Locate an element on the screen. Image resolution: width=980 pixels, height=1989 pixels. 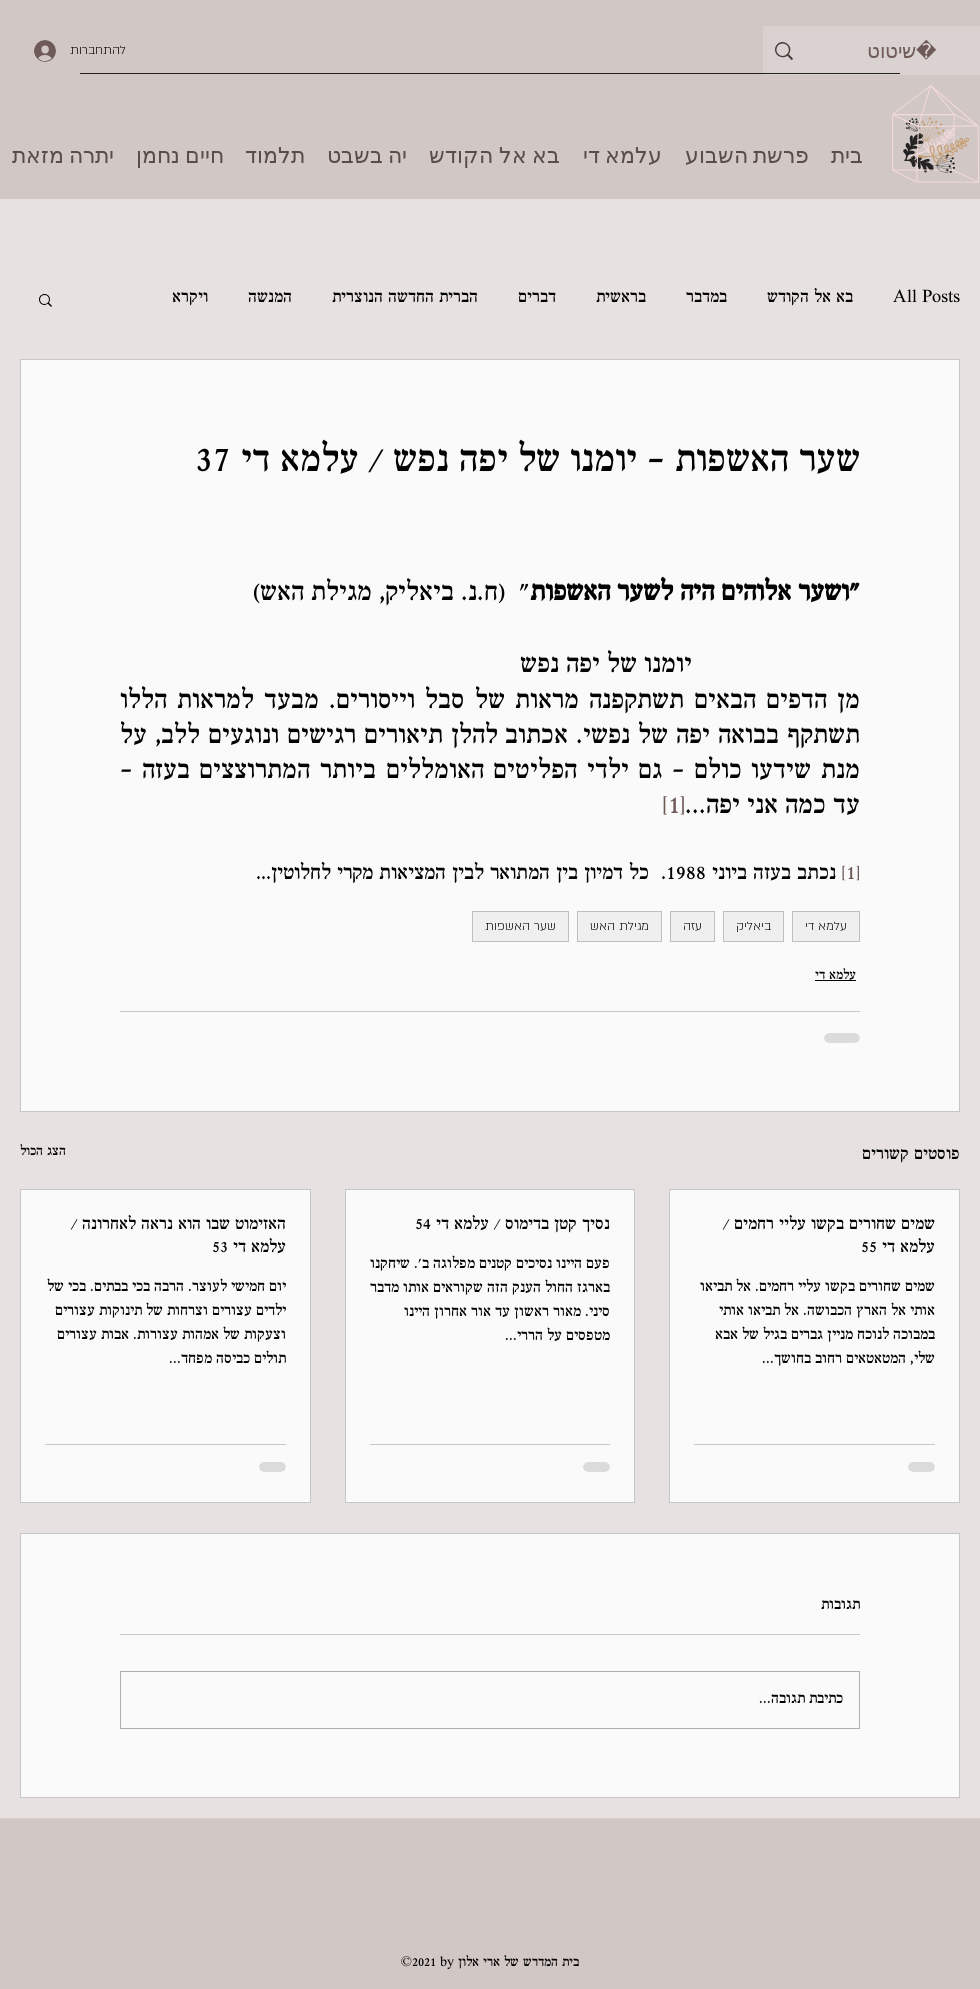
עלמא די is located at coordinates (826, 926).